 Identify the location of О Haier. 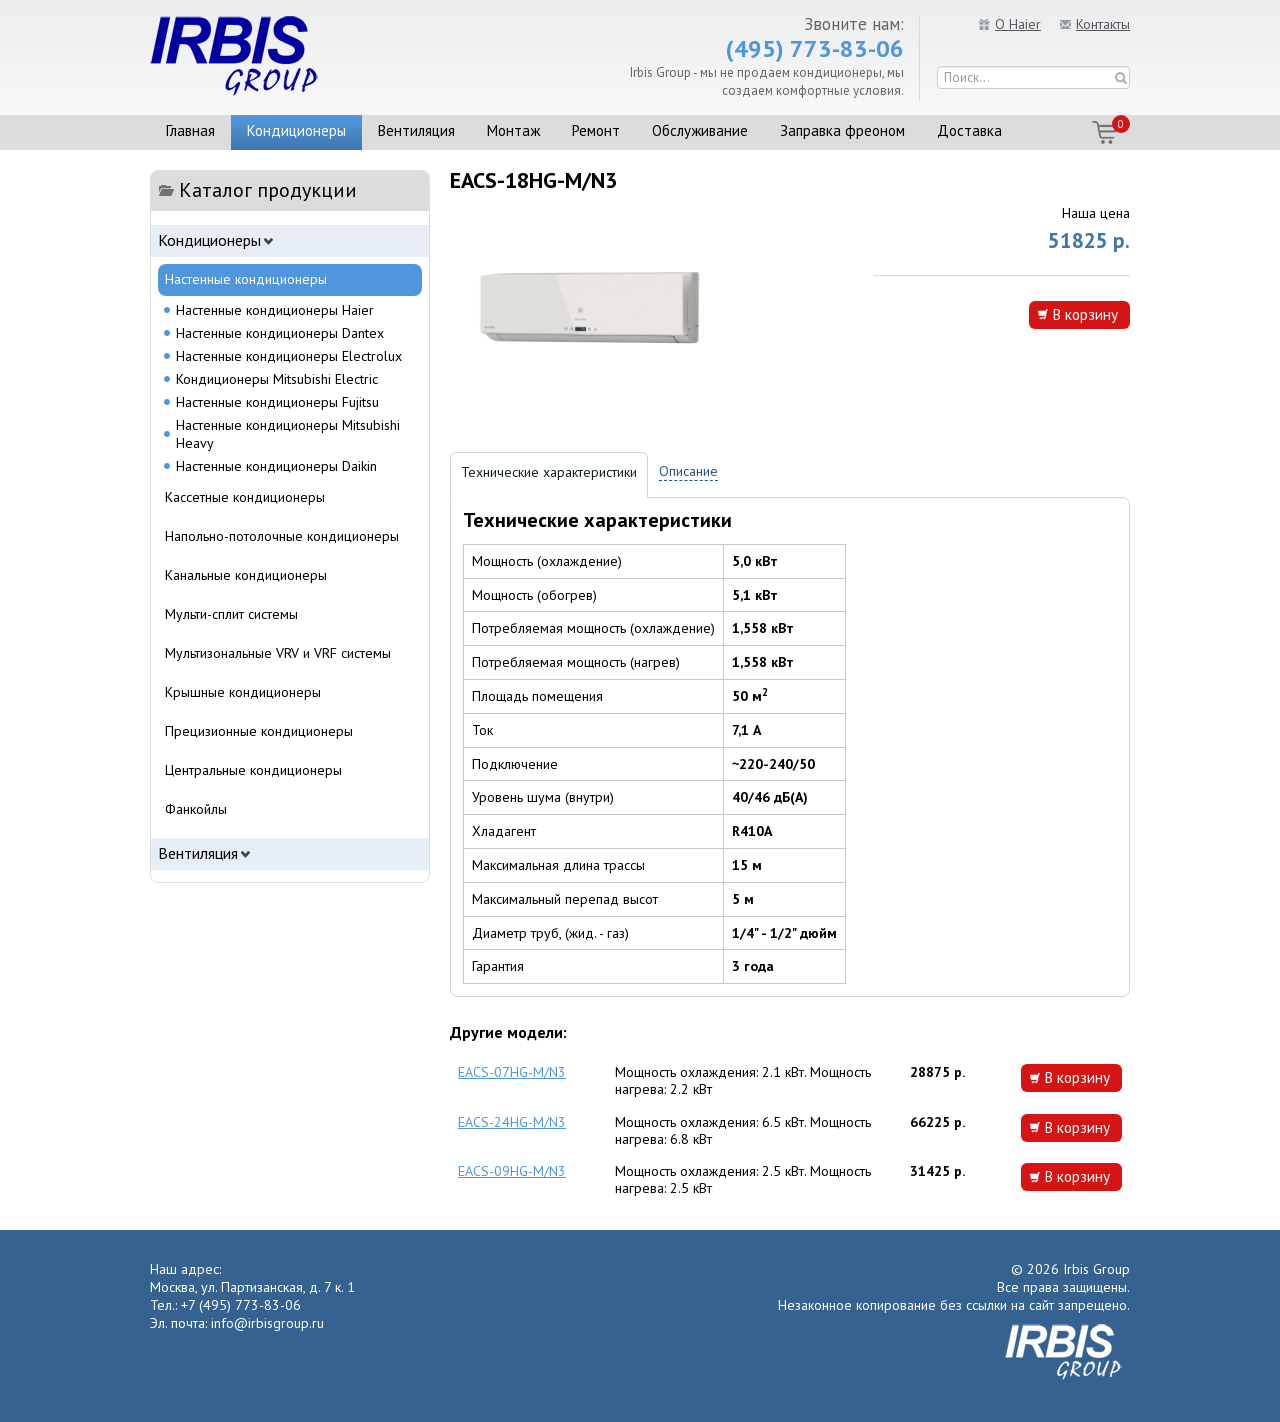
(1018, 24).